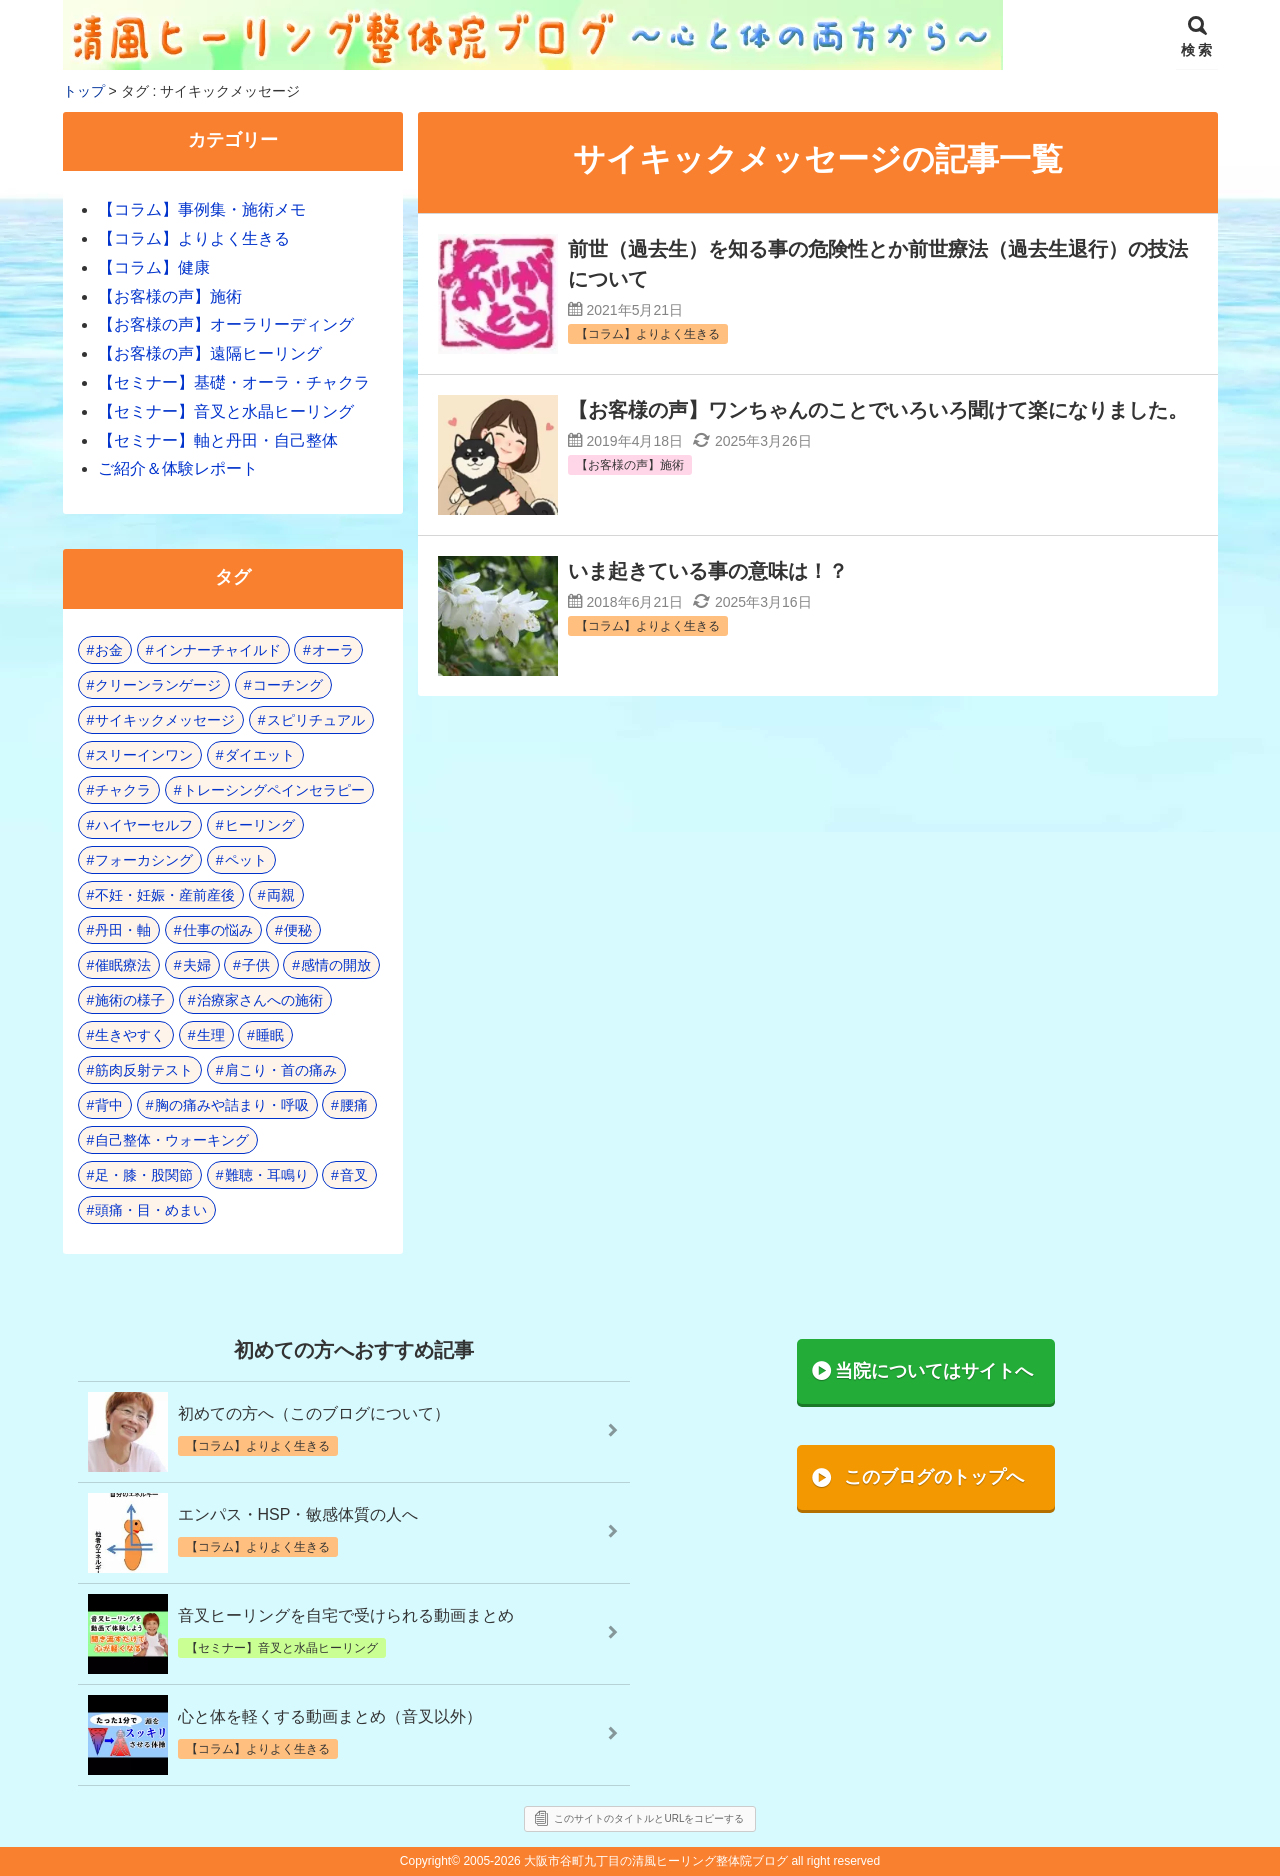  Describe the element at coordinates (226, 411) in the screenshot. I see `【セミナー】音叉と水晶ヒーリング` at that location.